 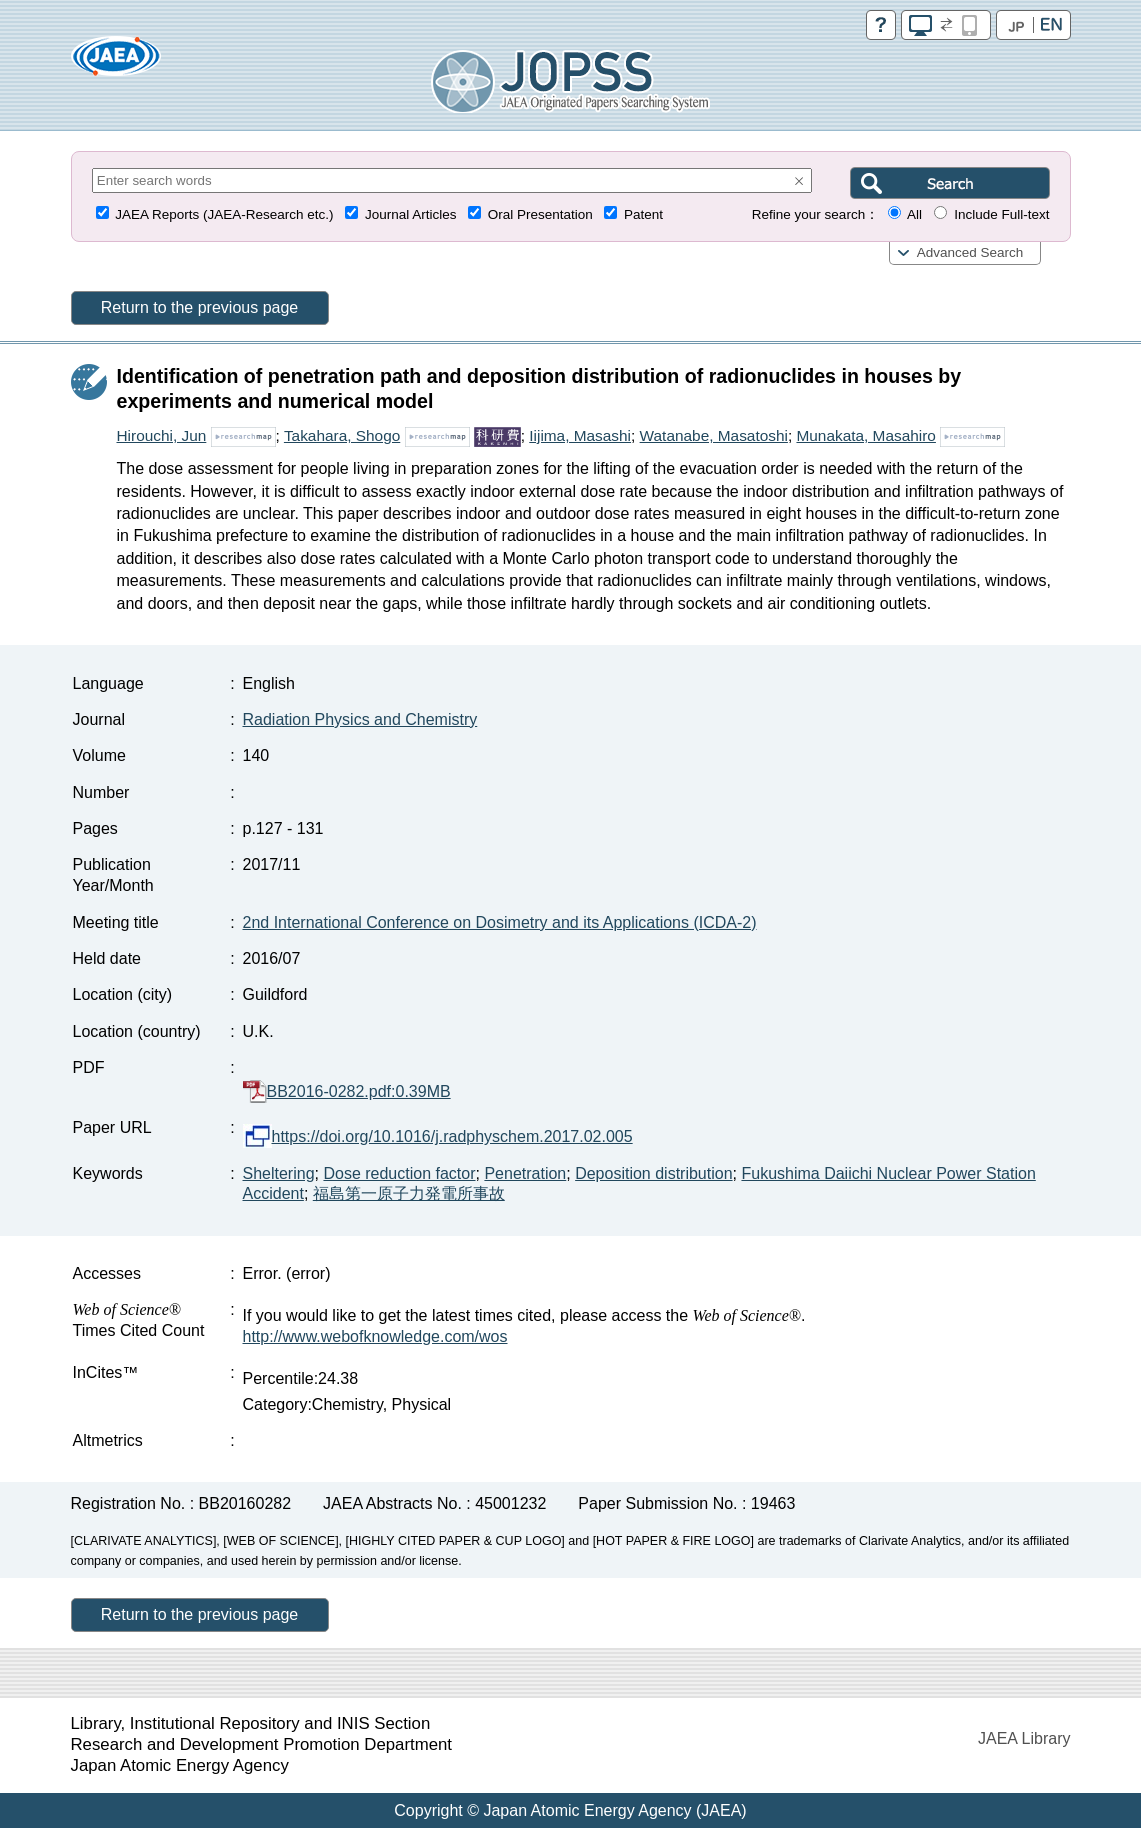 What do you see at coordinates (1001, 214) in the screenshot?
I see `Include Full-text` at bounding box center [1001, 214].